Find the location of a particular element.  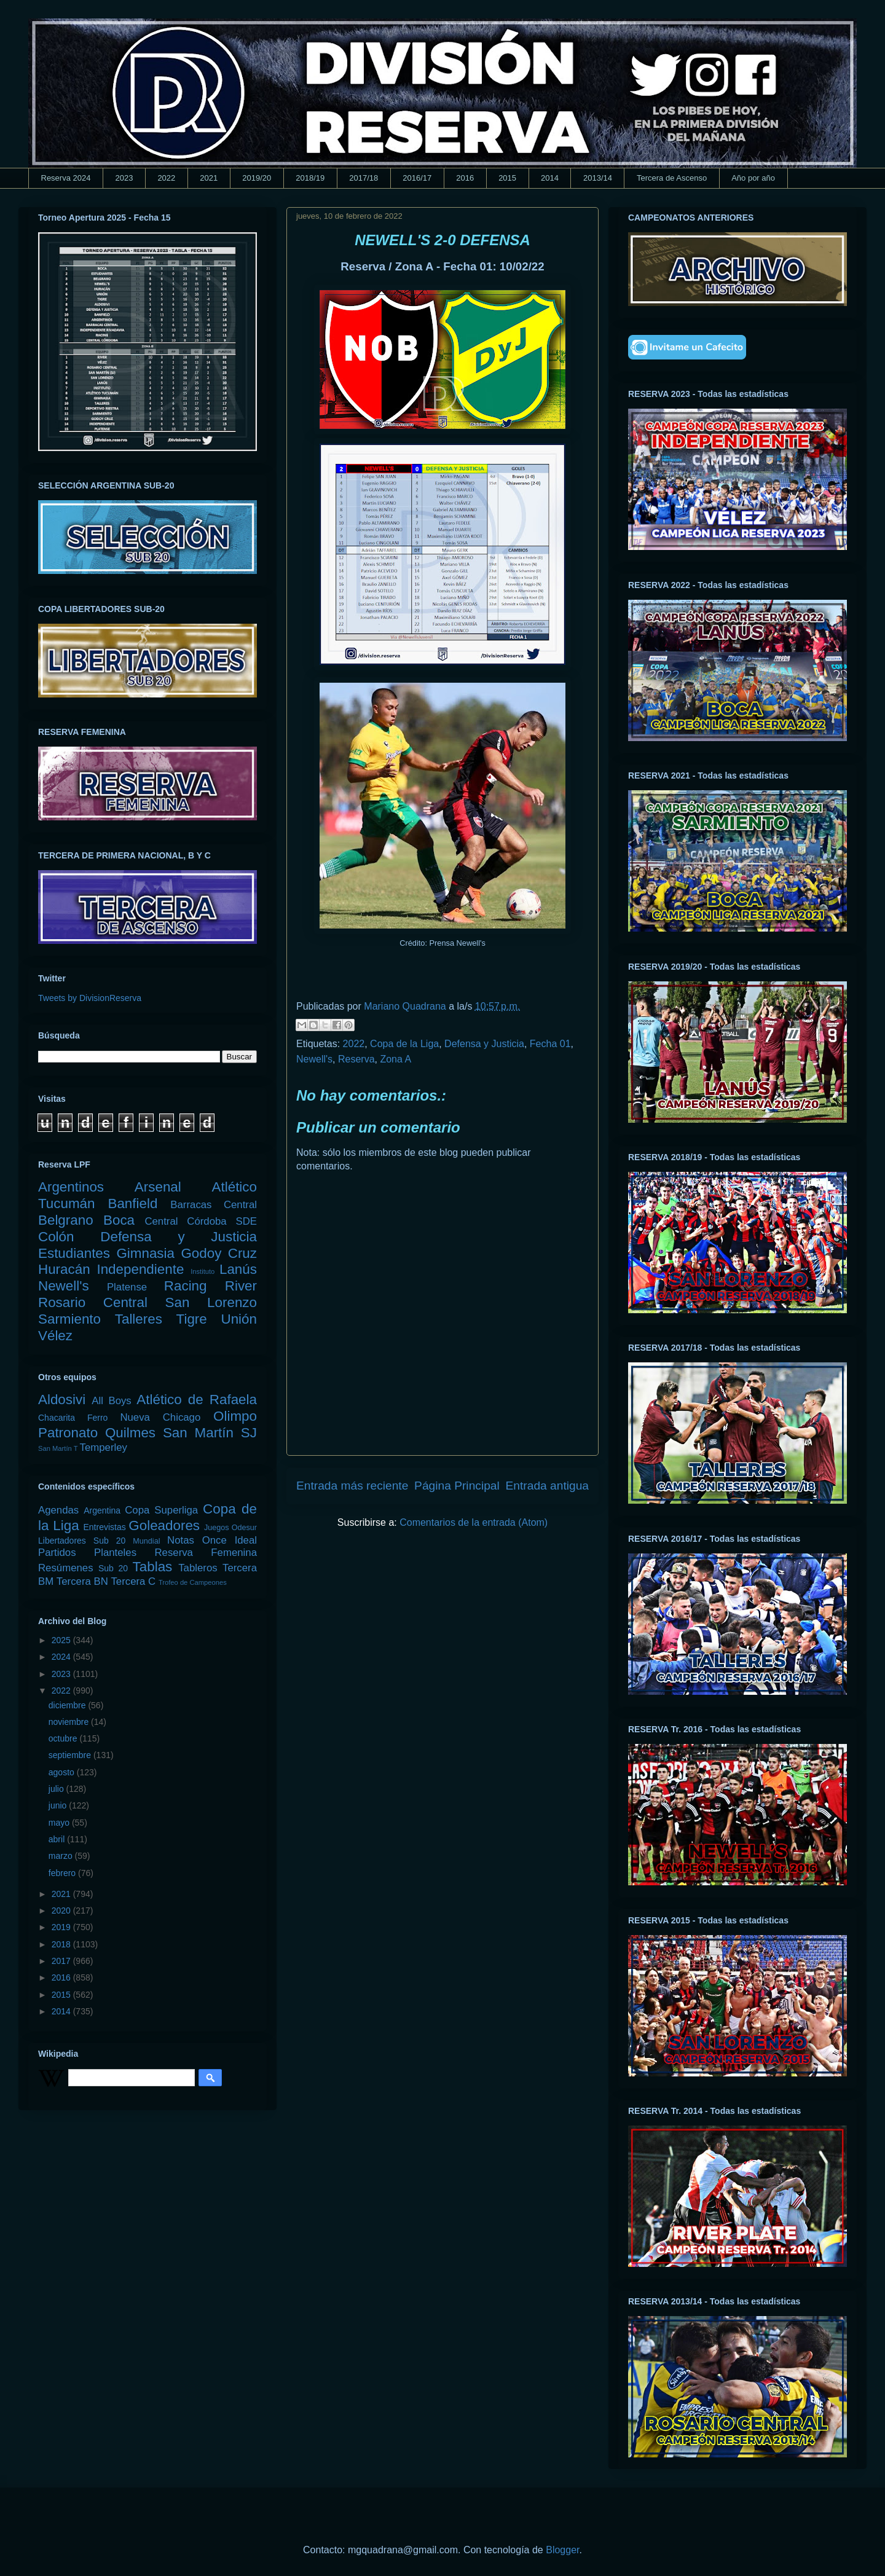

Tweets by DivisionReserva is located at coordinates (89, 998).